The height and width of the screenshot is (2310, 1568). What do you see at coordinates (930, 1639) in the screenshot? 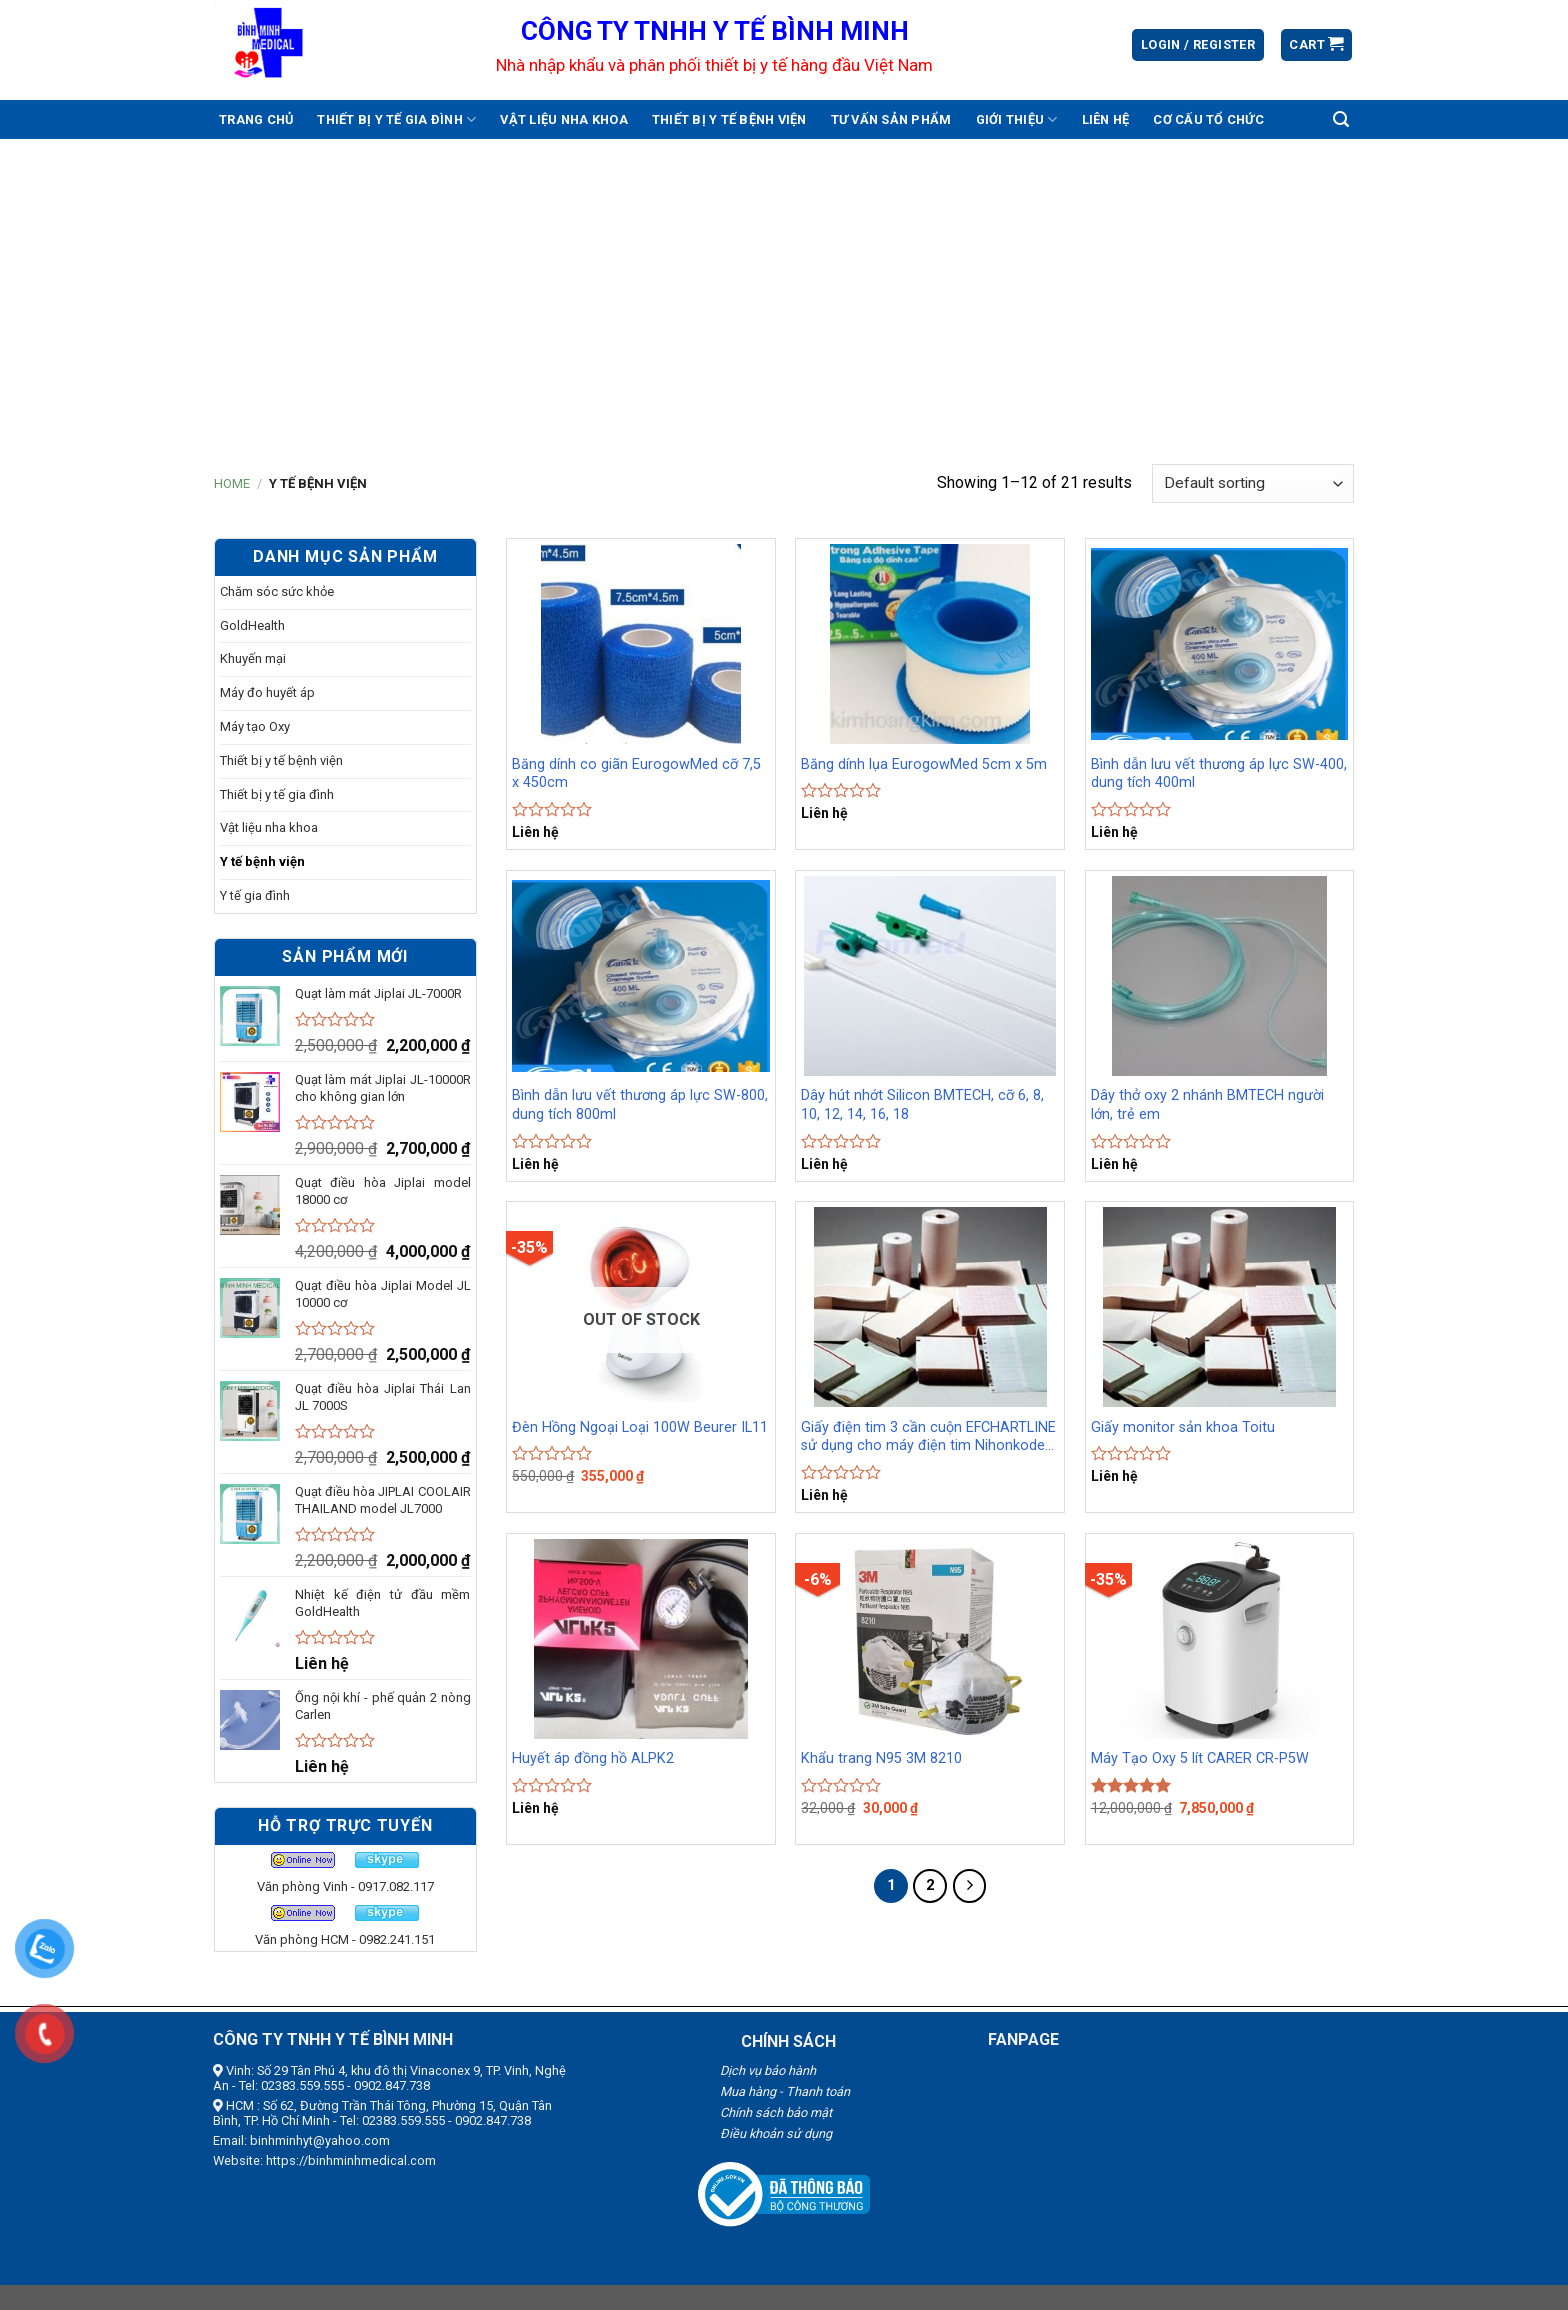
I see `[Khẩu trang N95 3M 8210]` at bounding box center [930, 1639].